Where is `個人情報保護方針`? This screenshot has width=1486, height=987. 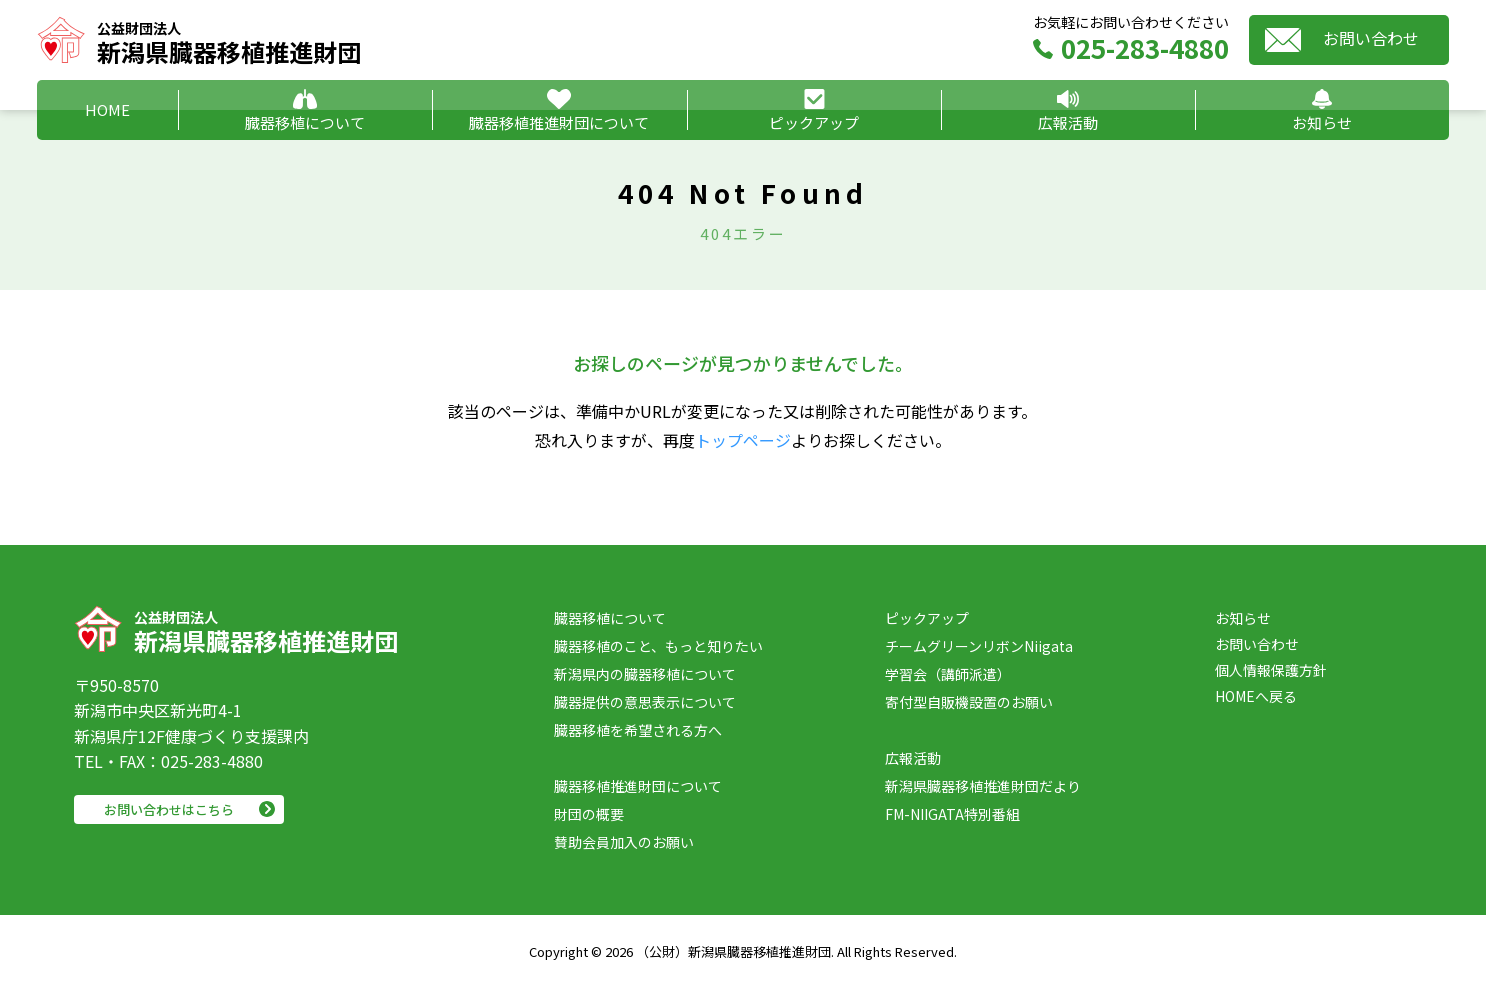
個人情報保護方針 is located at coordinates (1271, 670).